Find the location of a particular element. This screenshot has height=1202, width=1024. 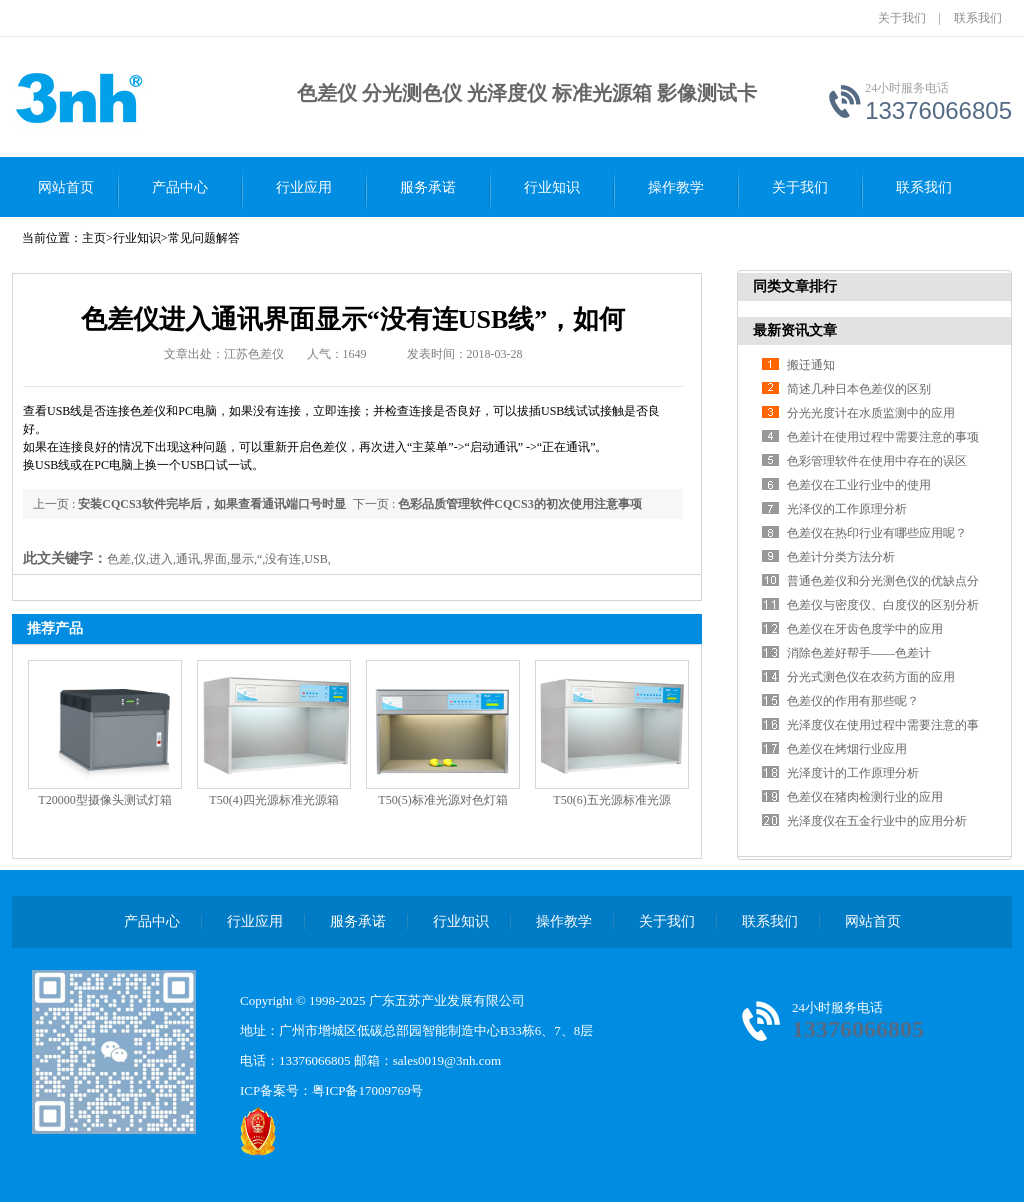

光泽仪的工作原理分析 is located at coordinates (847, 509).